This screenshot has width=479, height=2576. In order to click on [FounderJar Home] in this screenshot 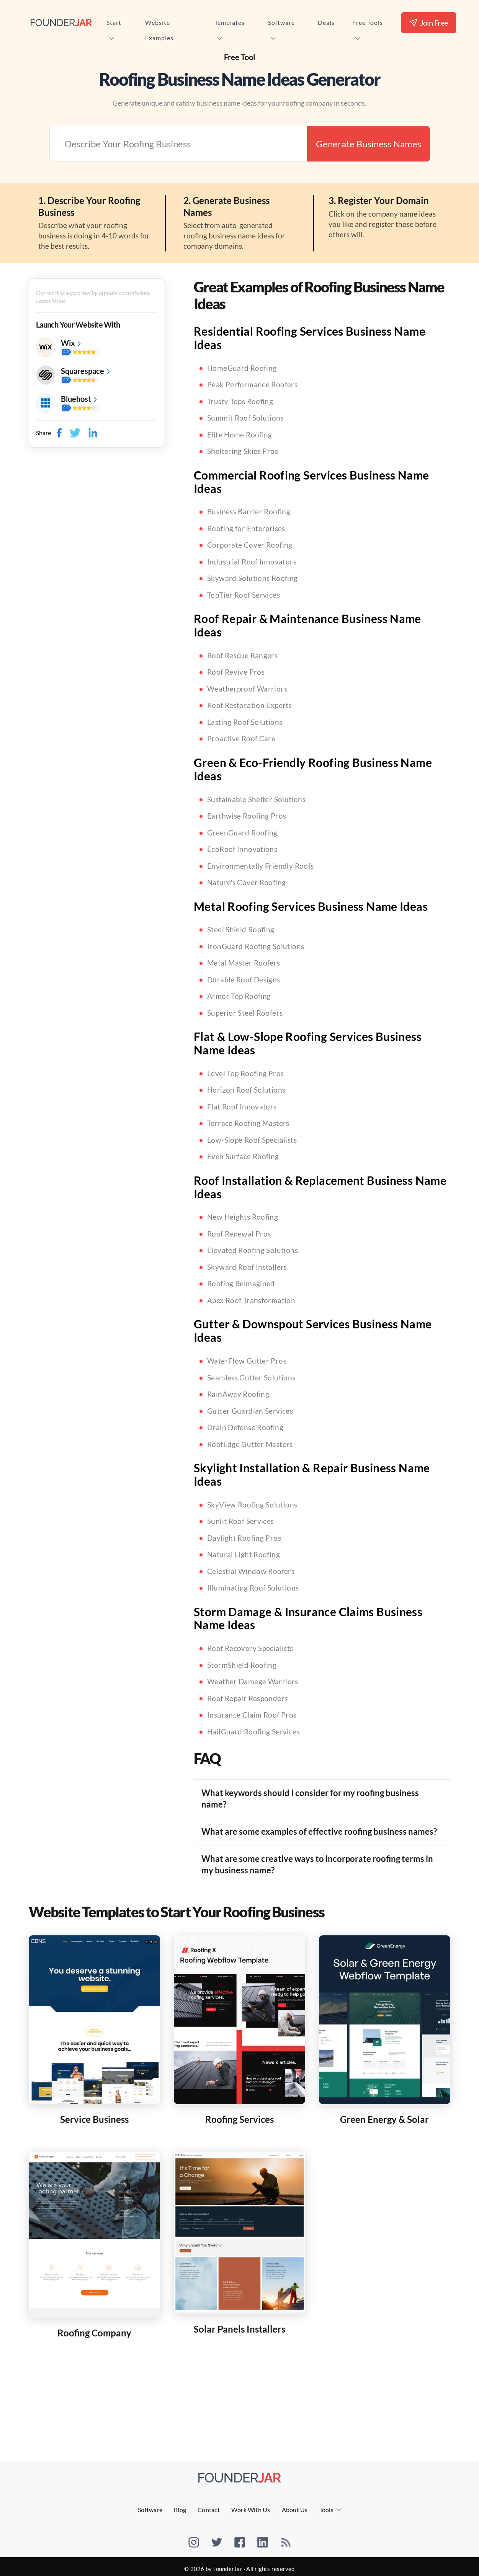, I will do `click(61, 22)`.